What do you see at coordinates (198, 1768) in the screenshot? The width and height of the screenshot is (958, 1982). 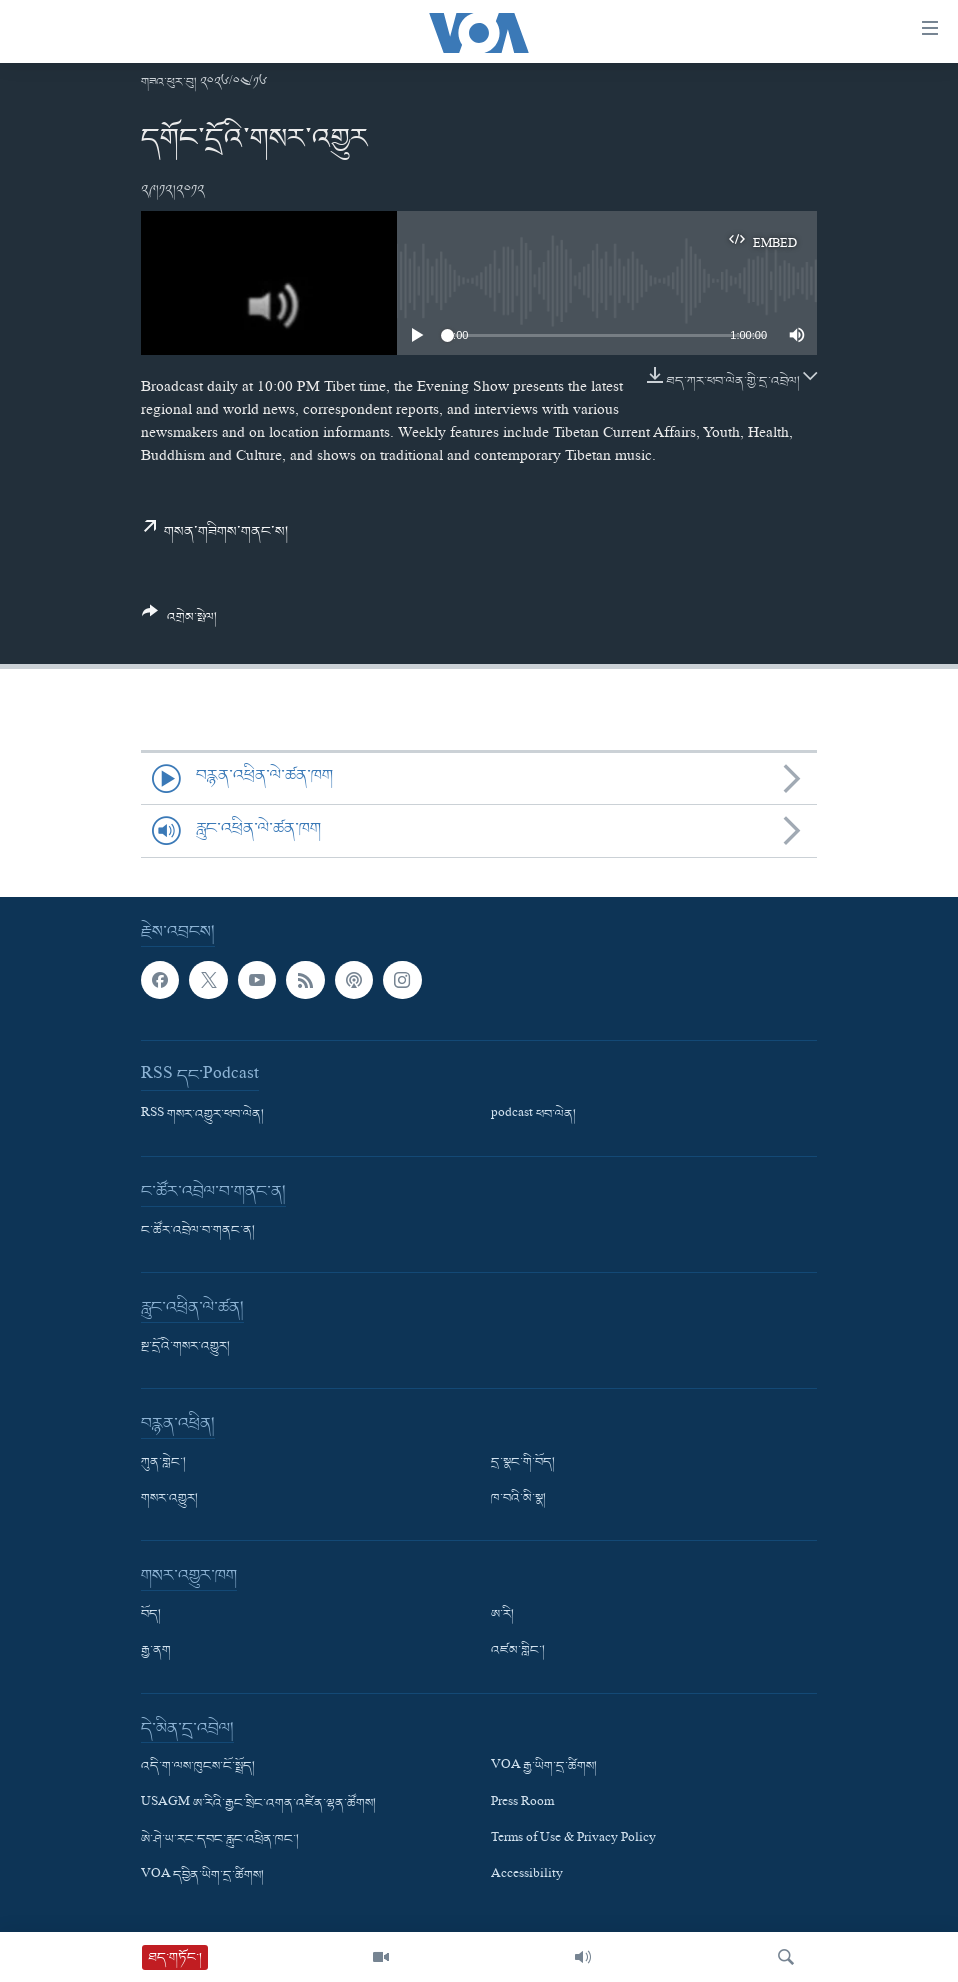 I see `འདི་ག་ལས་ཁུངས་ངོ་སྤྲོད།` at bounding box center [198, 1768].